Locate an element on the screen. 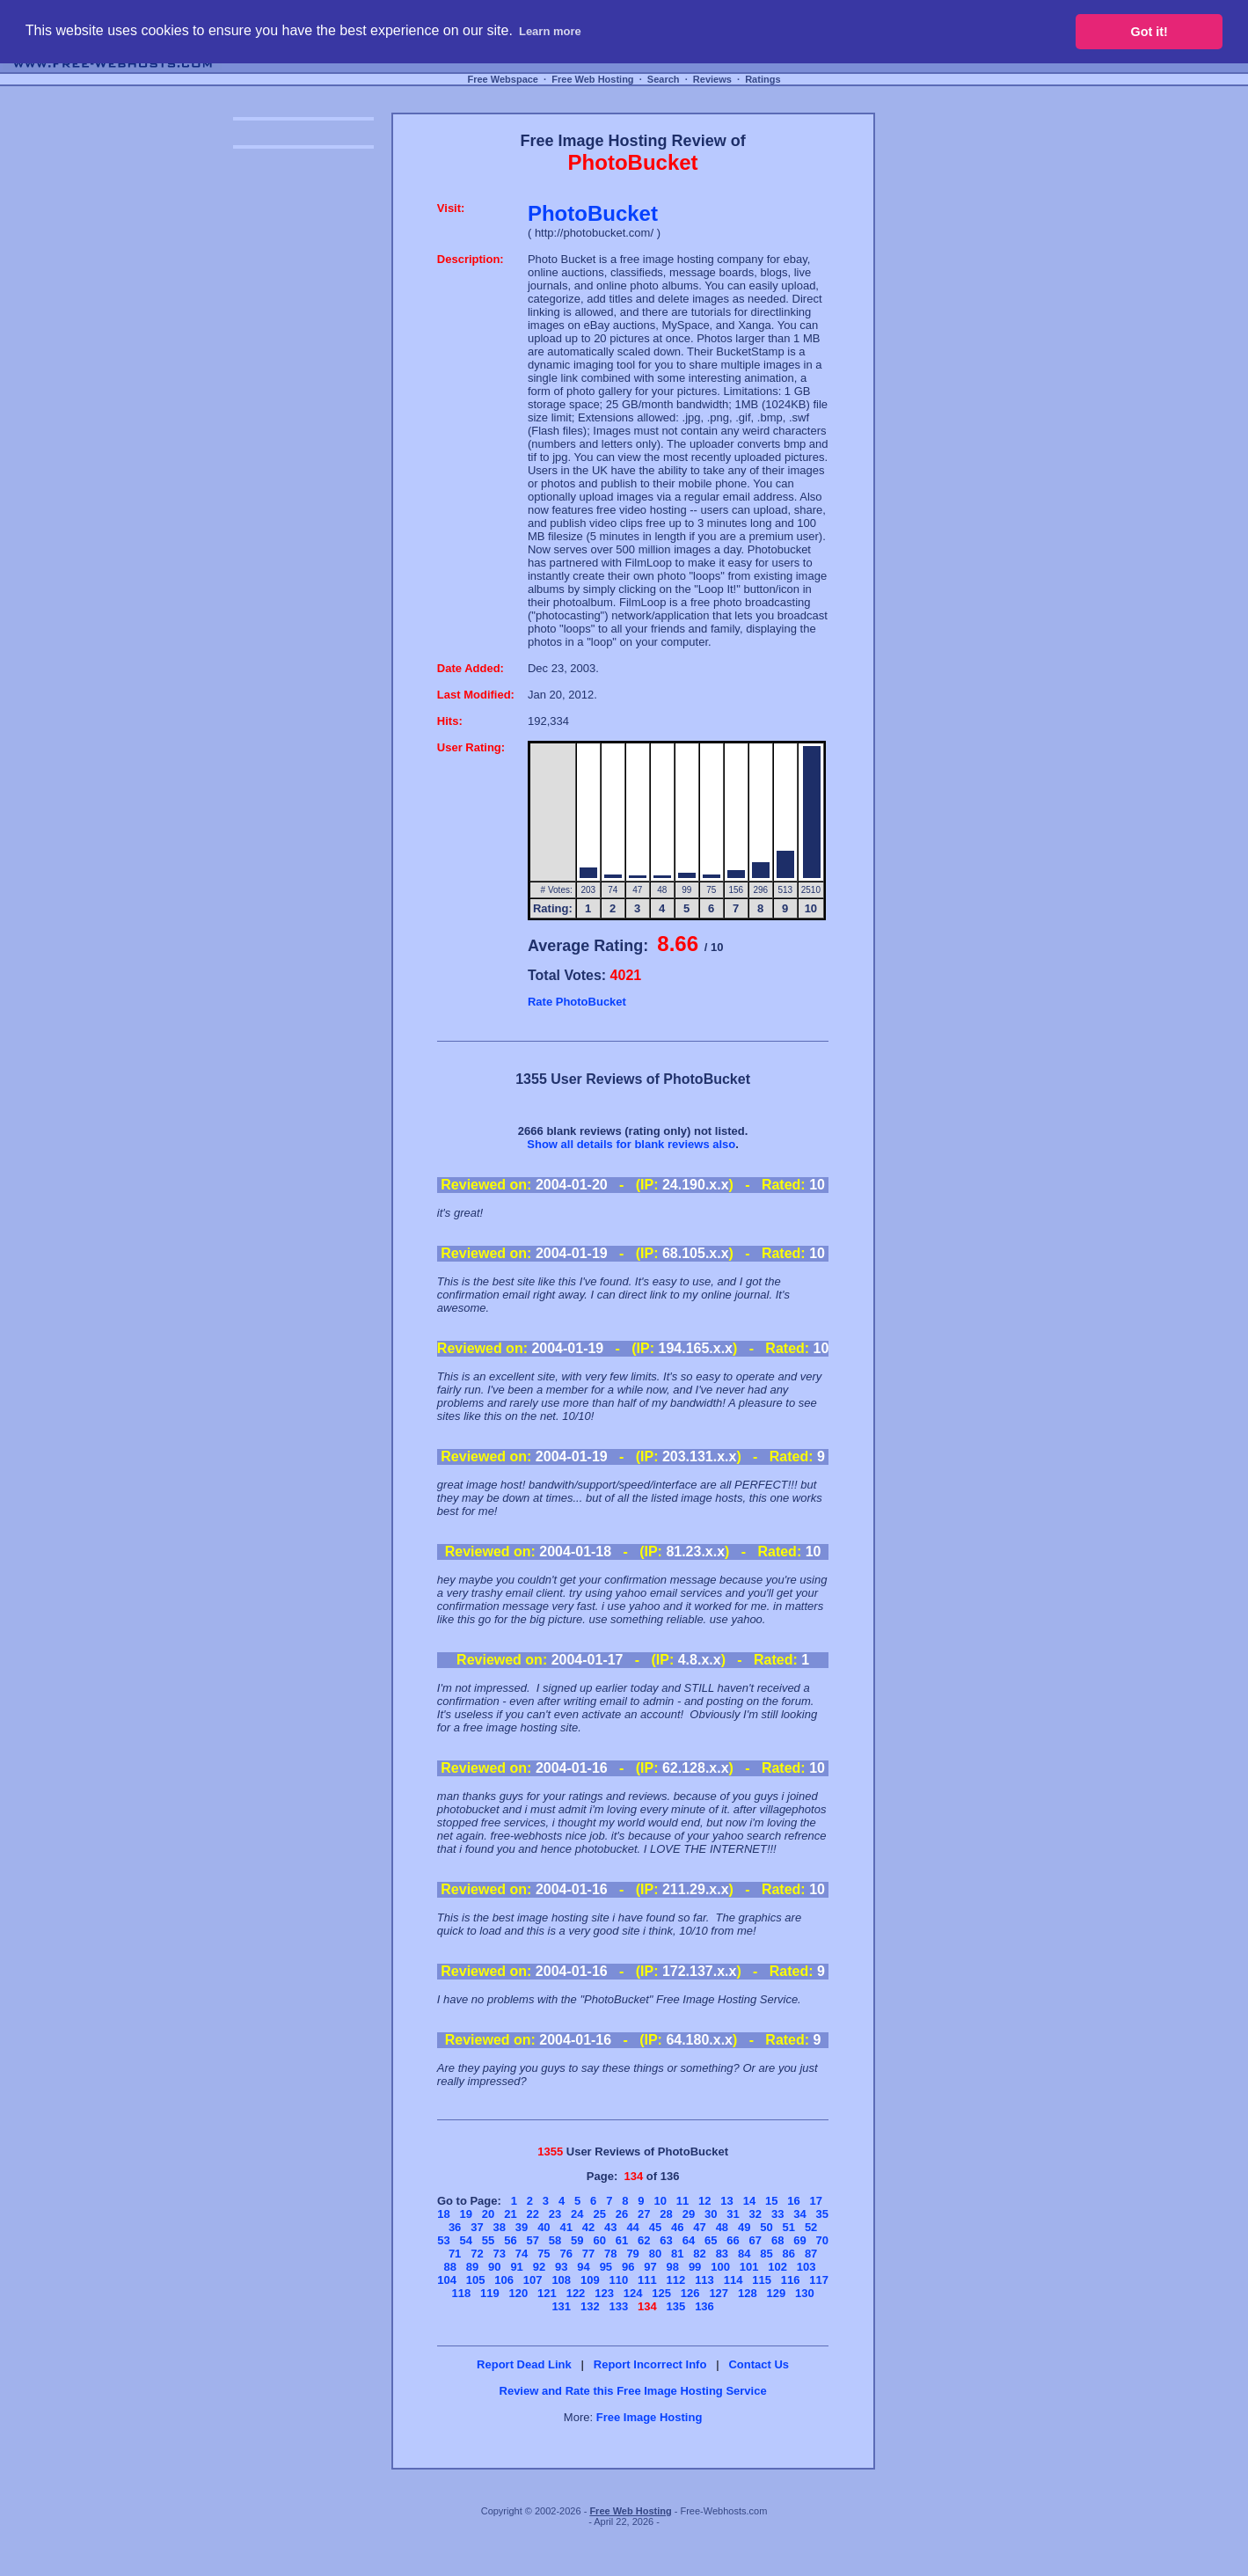 The width and height of the screenshot is (1248, 2576). 94 is located at coordinates (583, 2266).